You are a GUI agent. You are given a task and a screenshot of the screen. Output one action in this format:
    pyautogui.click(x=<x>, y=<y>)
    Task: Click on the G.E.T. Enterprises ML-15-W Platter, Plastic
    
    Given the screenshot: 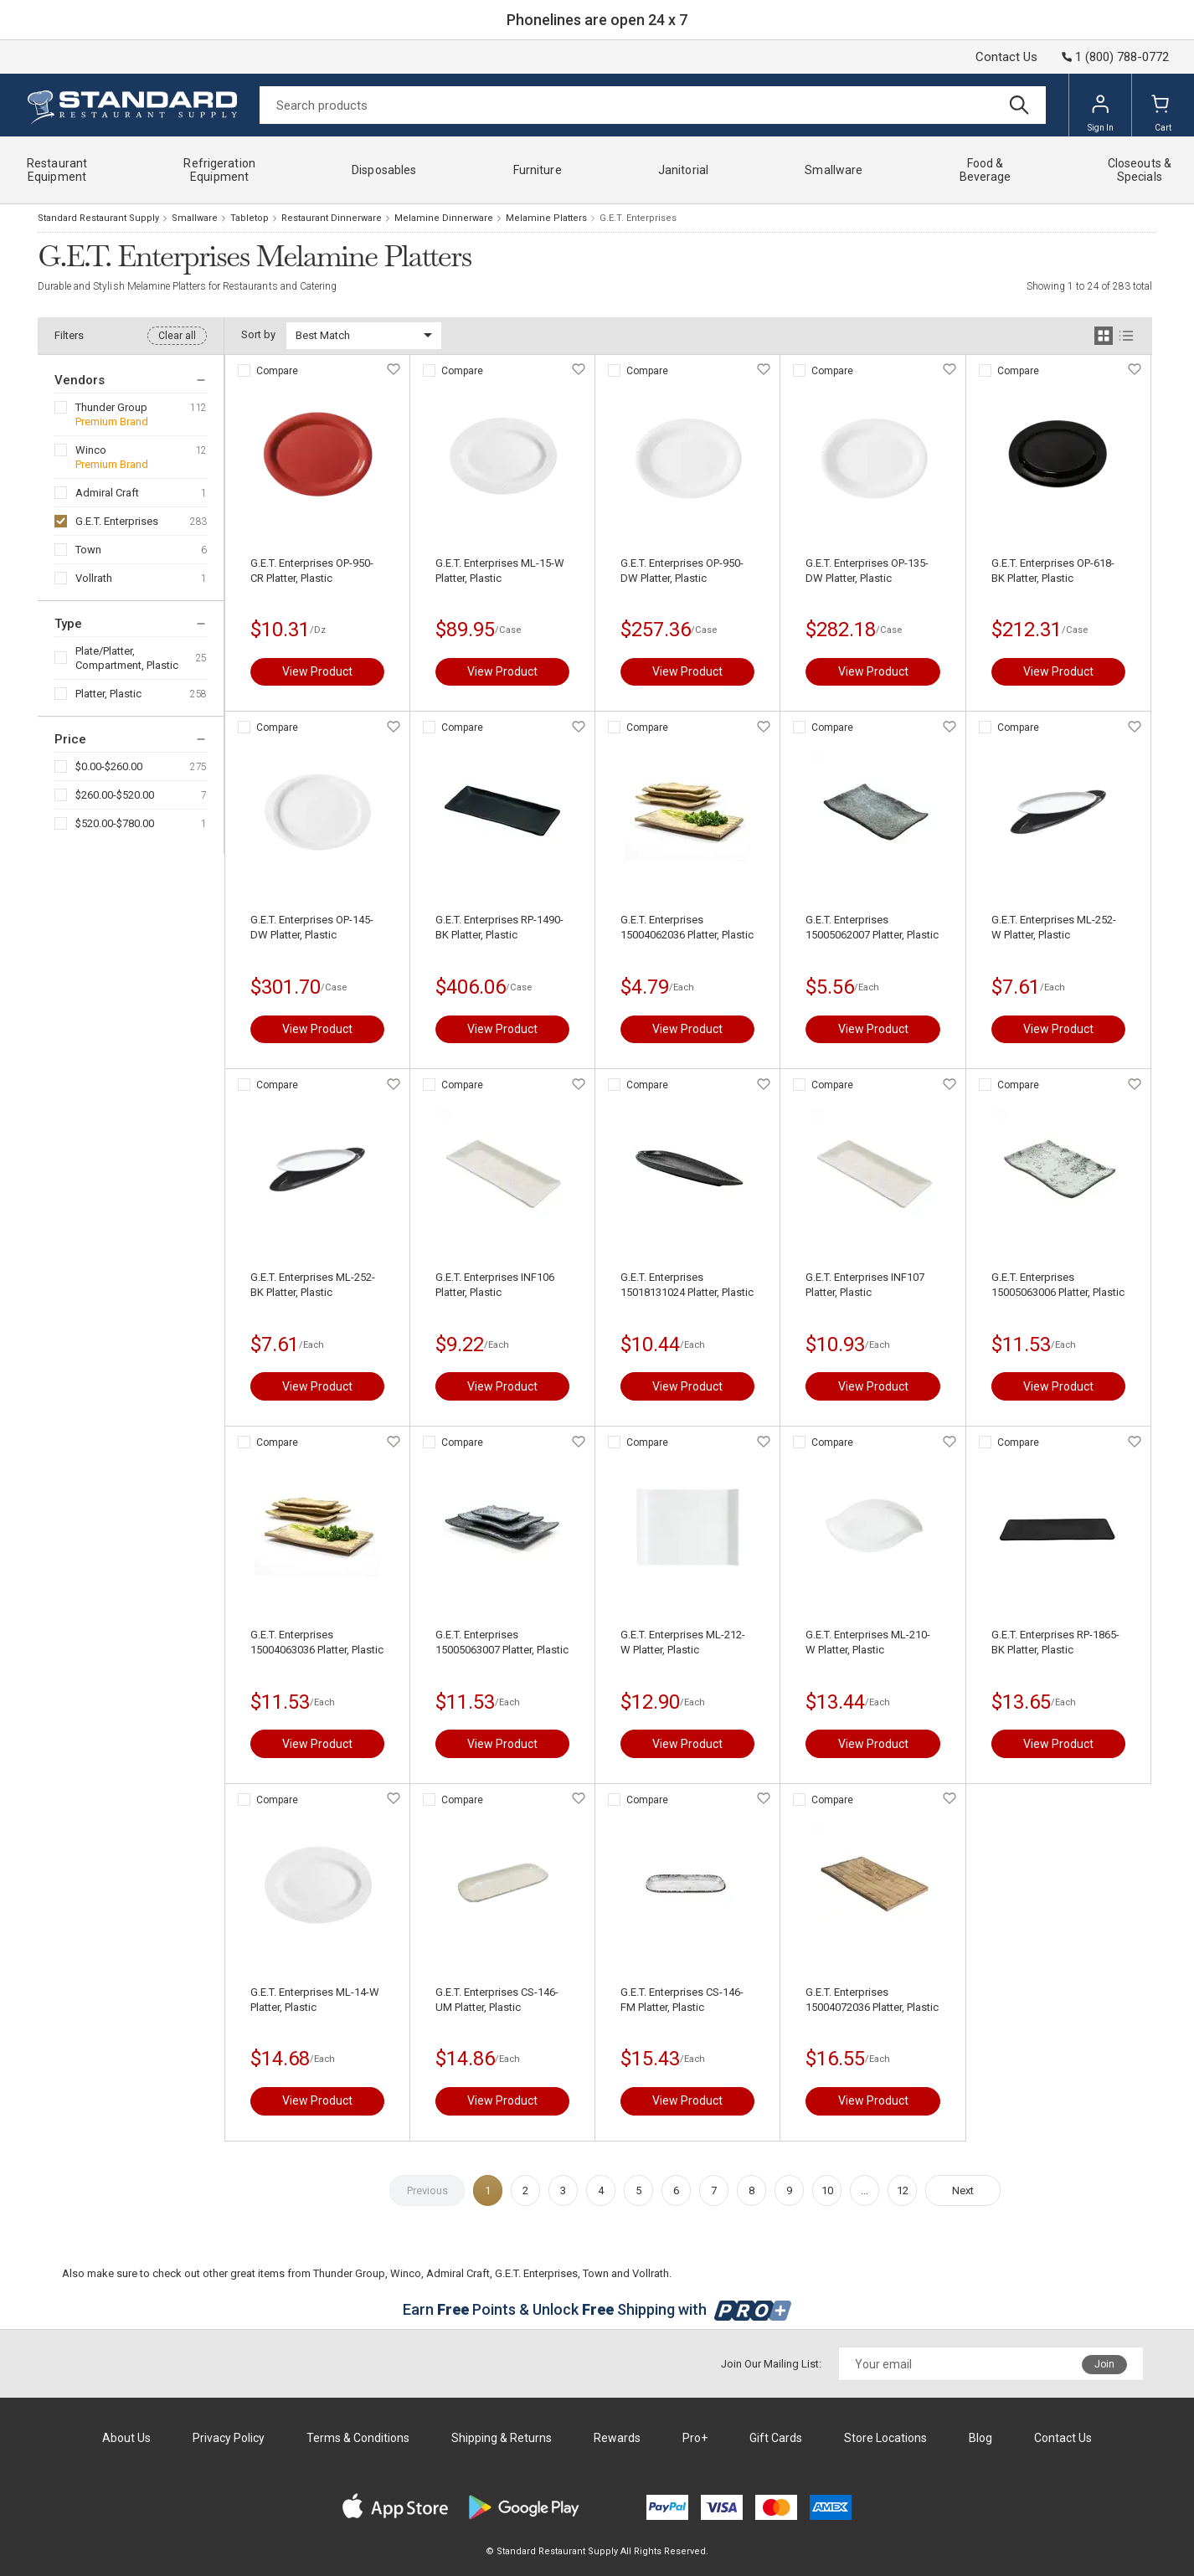 What is the action you would take?
    pyautogui.click(x=499, y=570)
    